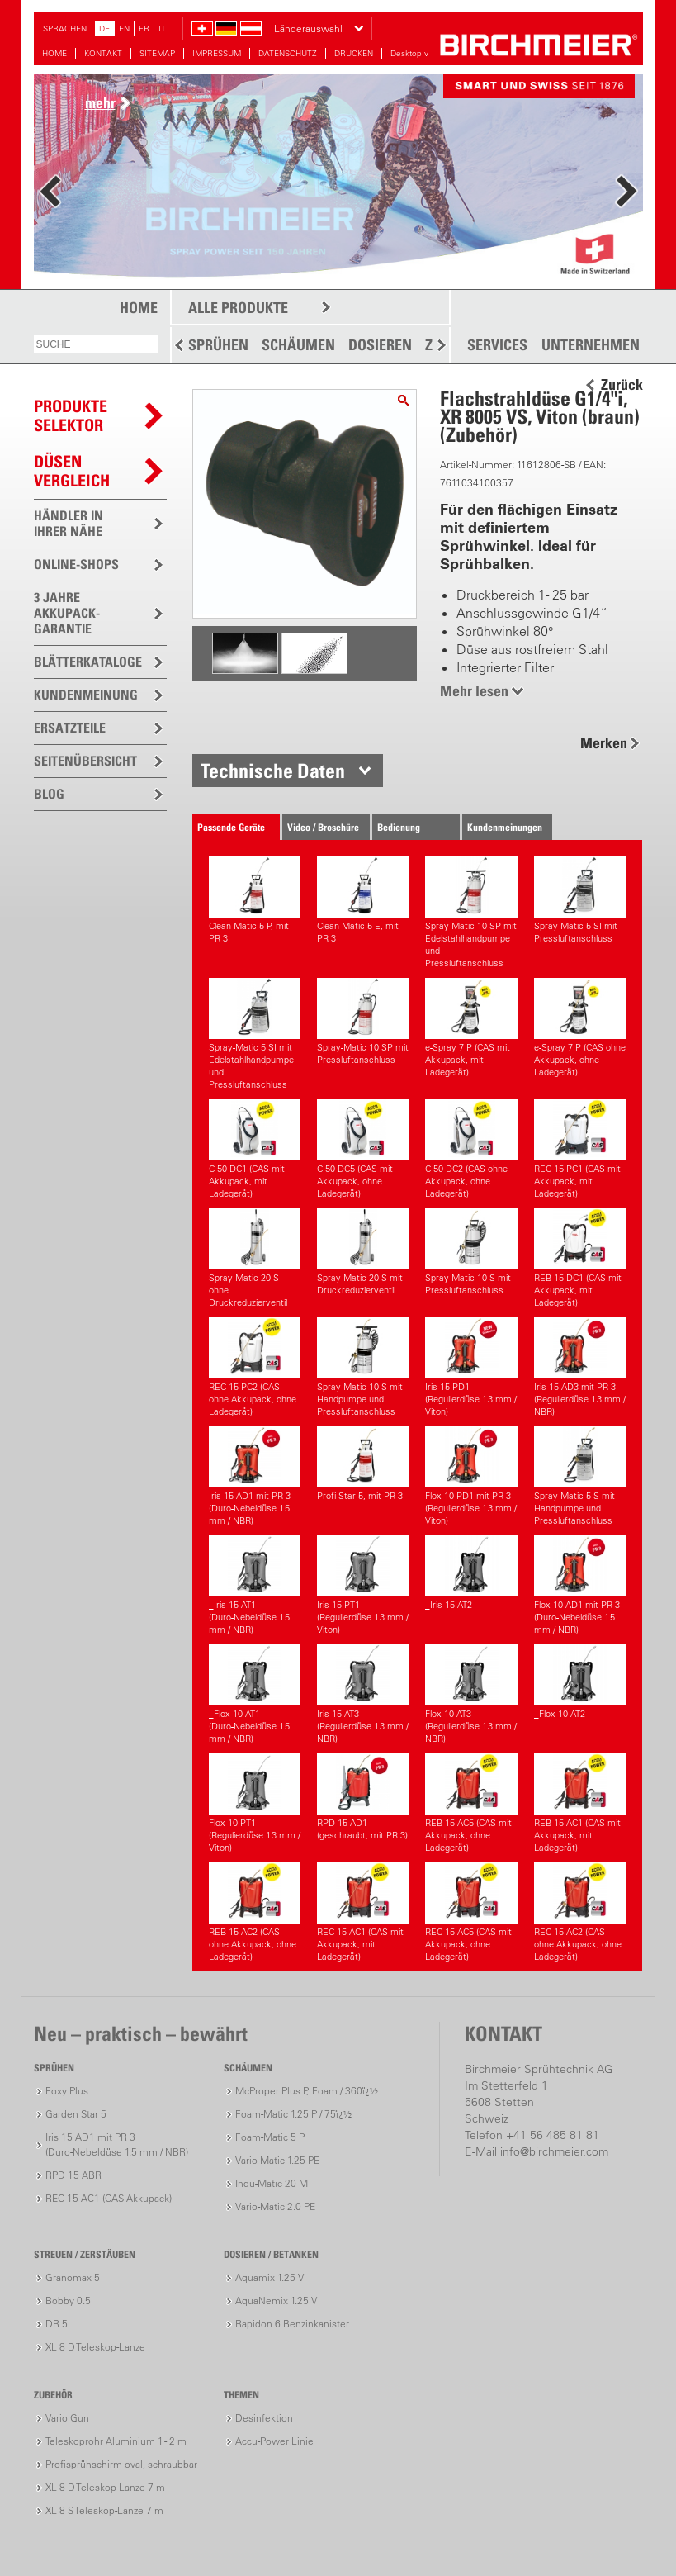 This screenshot has width=676, height=2576. Describe the element at coordinates (306, 2091) in the screenshot. I see `McProper Plus P, Foam / 360ï¿½` at that location.